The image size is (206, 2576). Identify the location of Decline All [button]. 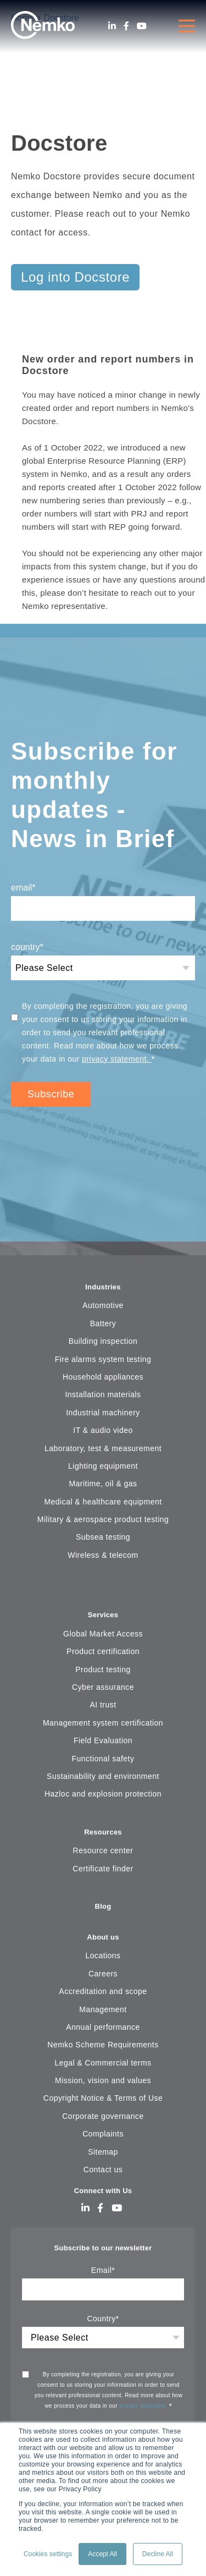
(157, 2554).